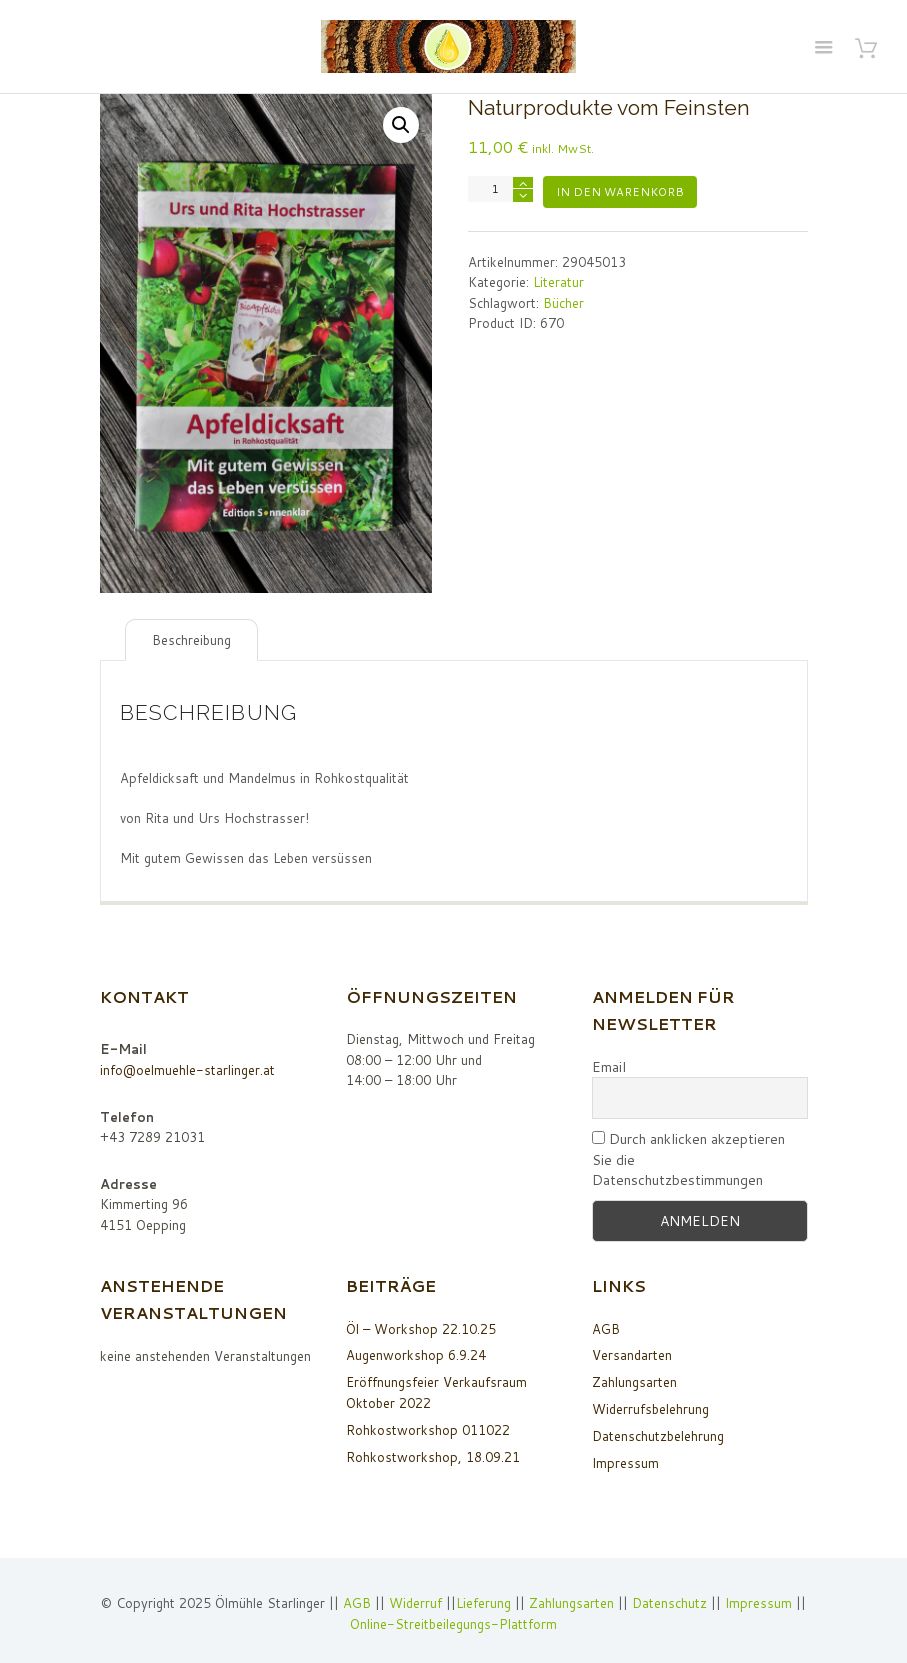  What do you see at coordinates (191, 640) in the screenshot?
I see `[tab]` at bounding box center [191, 640].